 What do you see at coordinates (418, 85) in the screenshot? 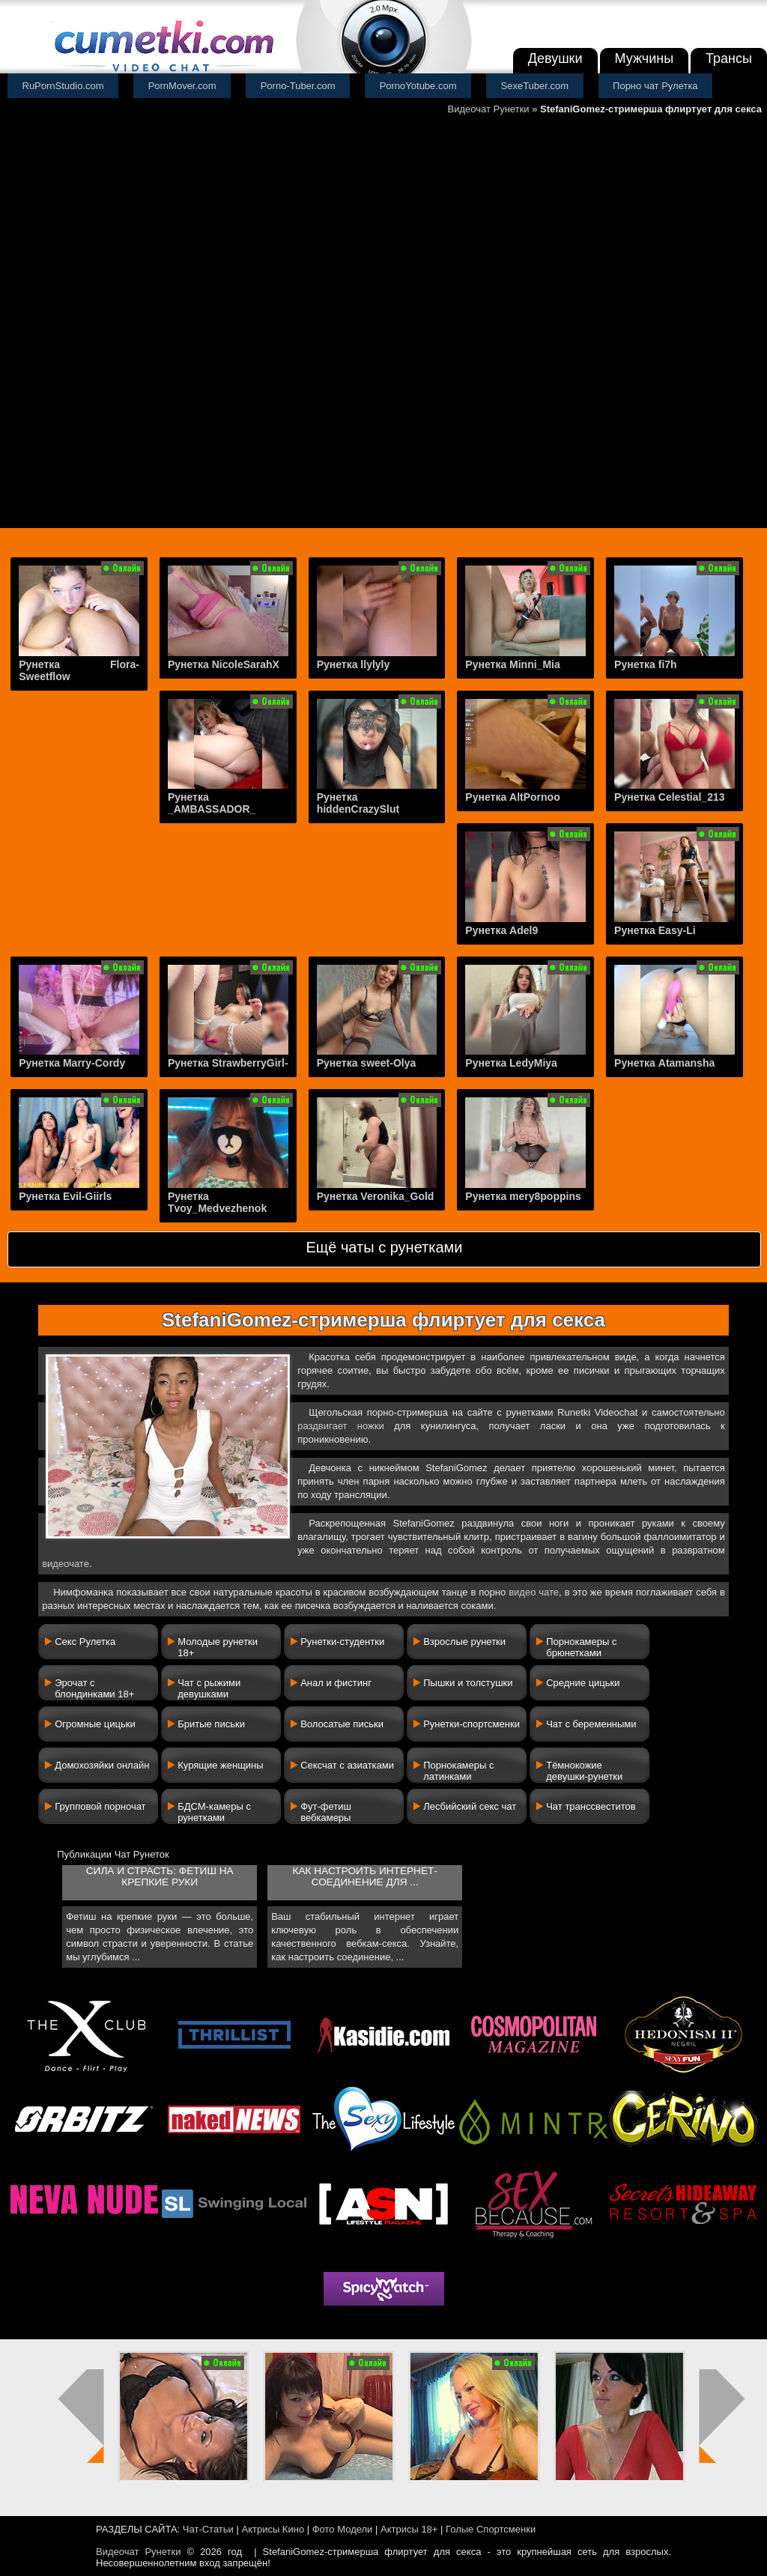
I see `PornoYotube.com` at bounding box center [418, 85].